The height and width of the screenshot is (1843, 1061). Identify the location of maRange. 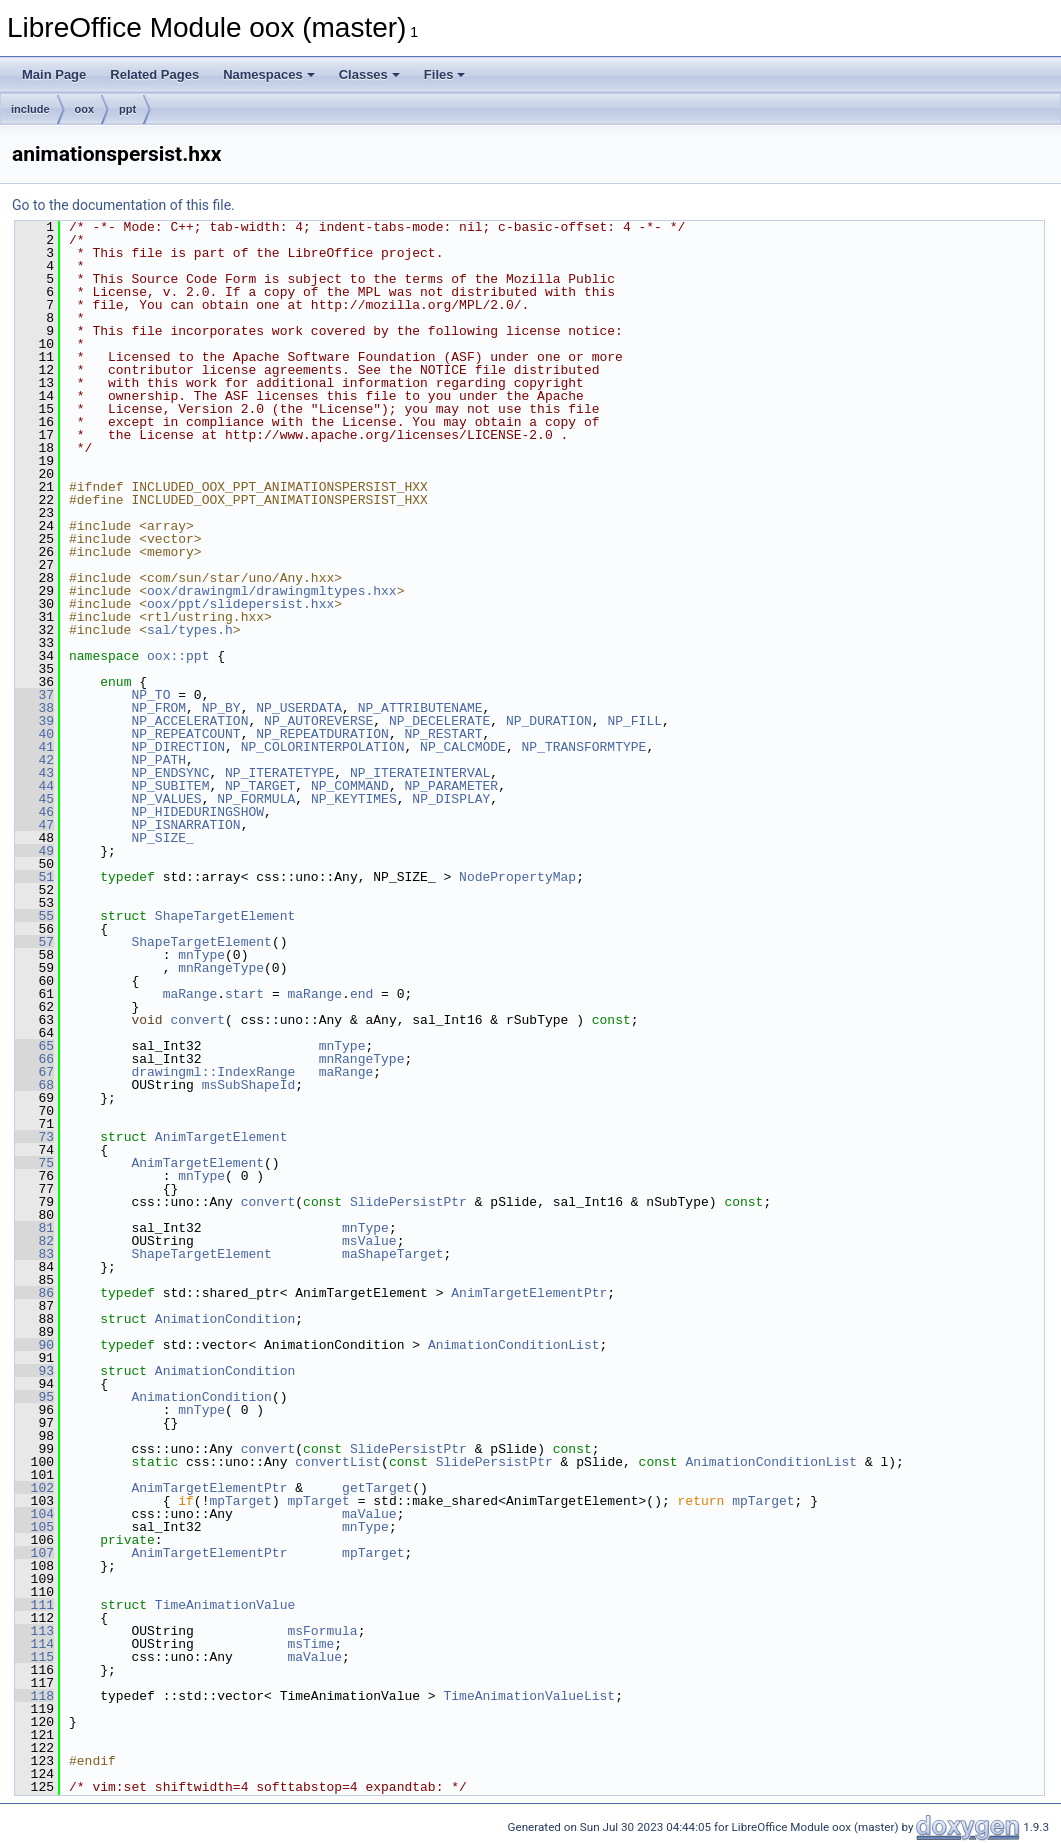
(190, 994).